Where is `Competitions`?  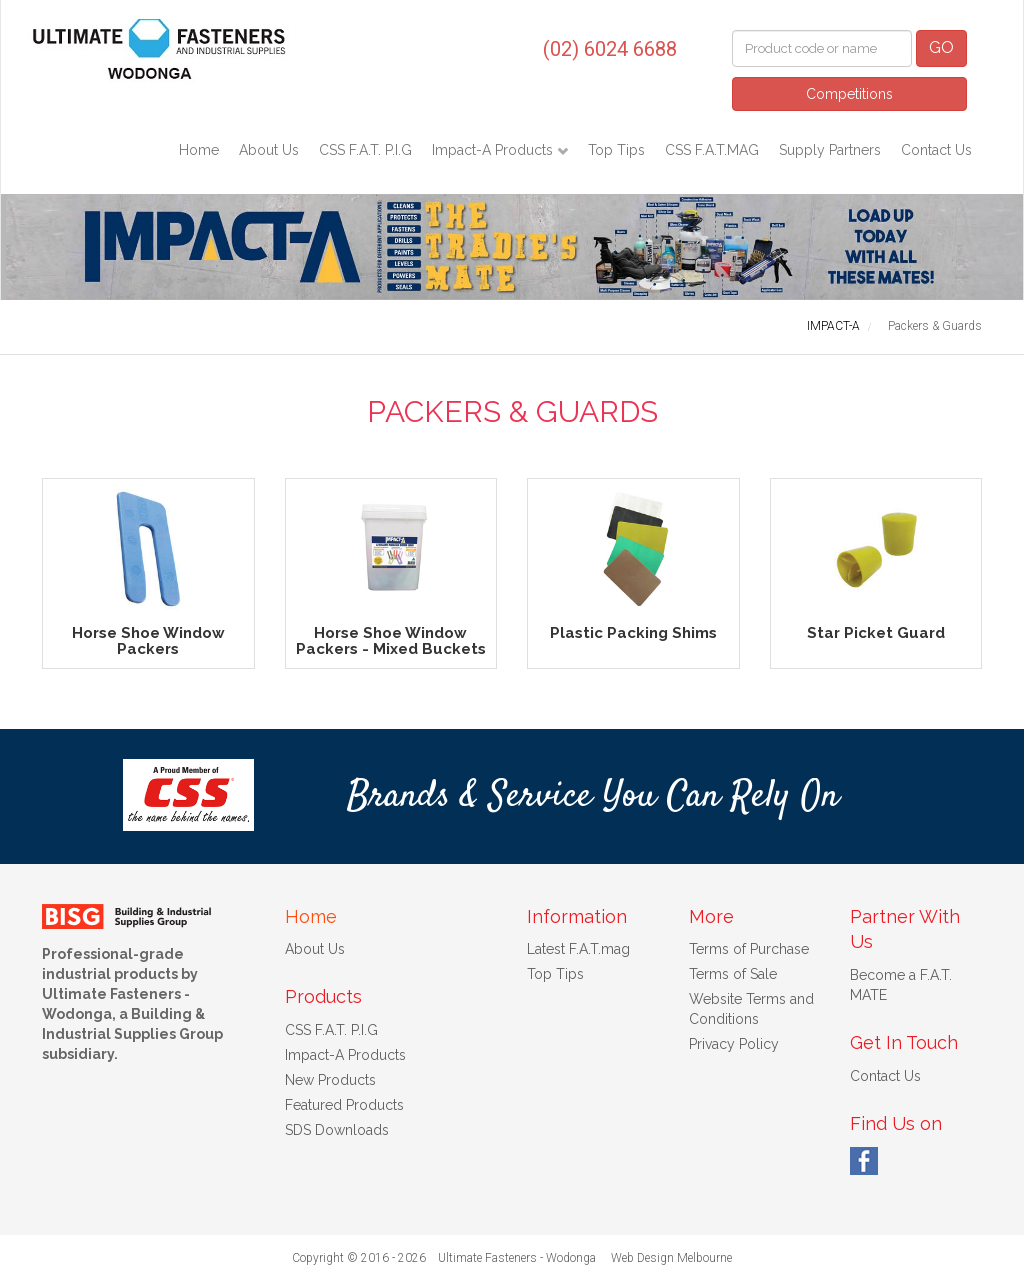 Competitions is located at coordinates (849, 94).